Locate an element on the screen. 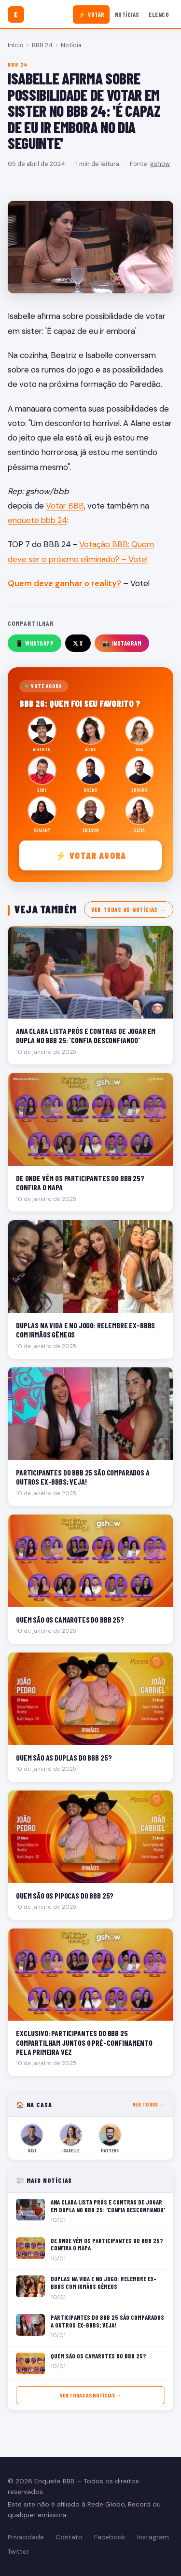 This screenshot has width=181, height=2576. ⚡ Votar agora is located at coordinates (90, 855).